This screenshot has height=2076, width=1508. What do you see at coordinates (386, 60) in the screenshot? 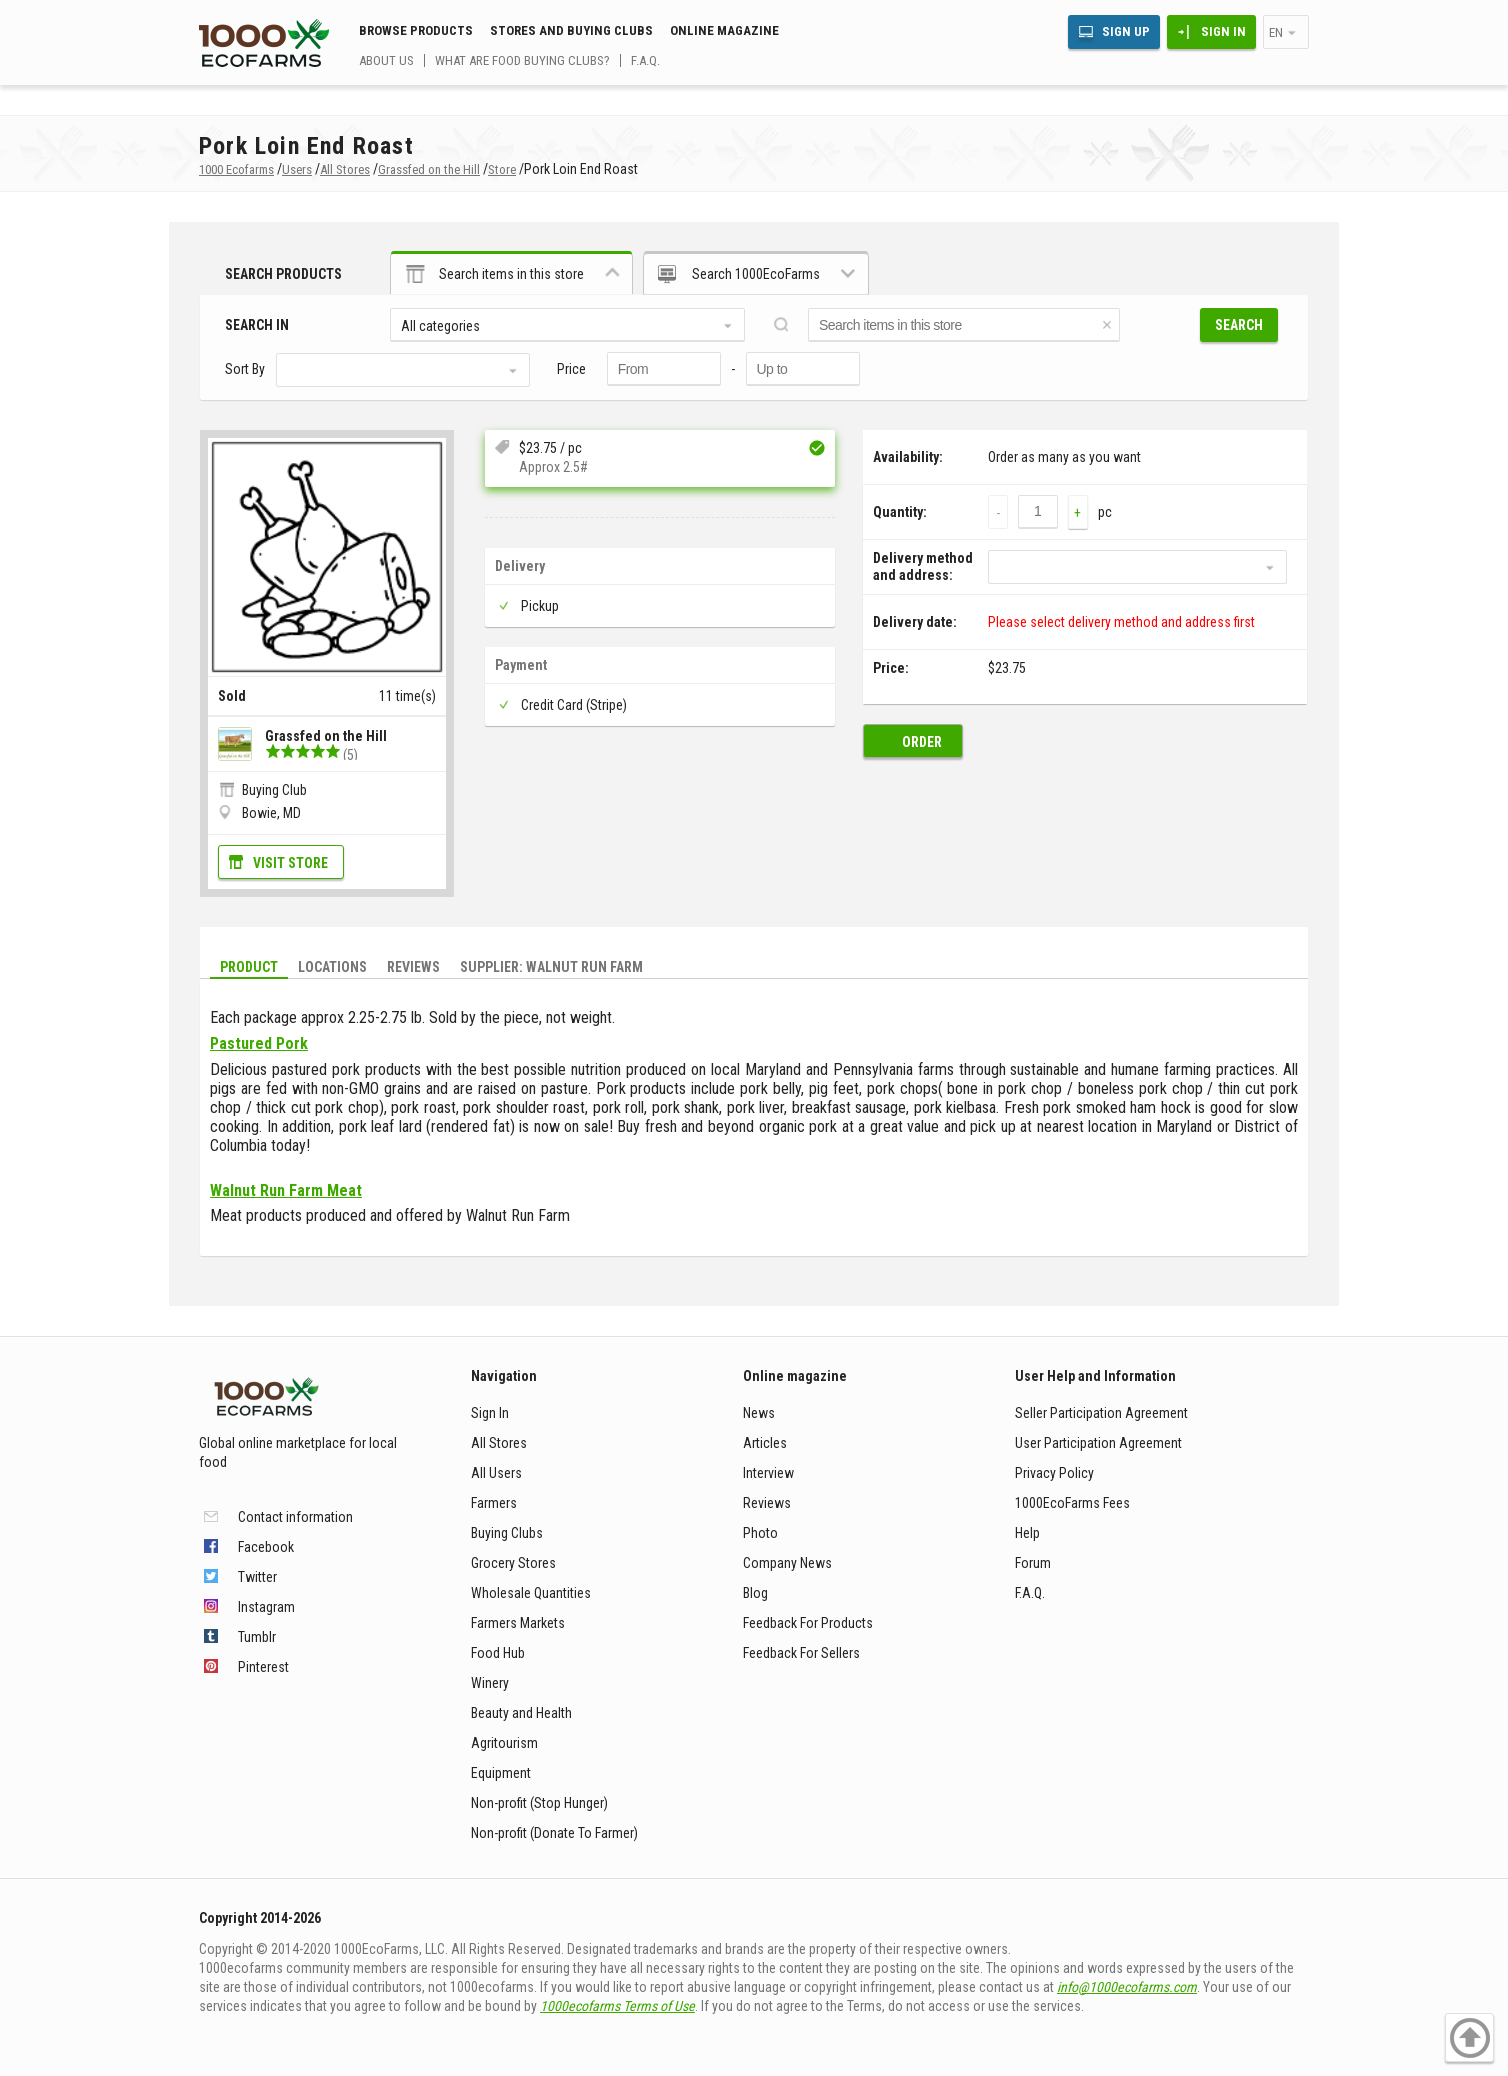
I see `About us` at bounding box center [386, 60].